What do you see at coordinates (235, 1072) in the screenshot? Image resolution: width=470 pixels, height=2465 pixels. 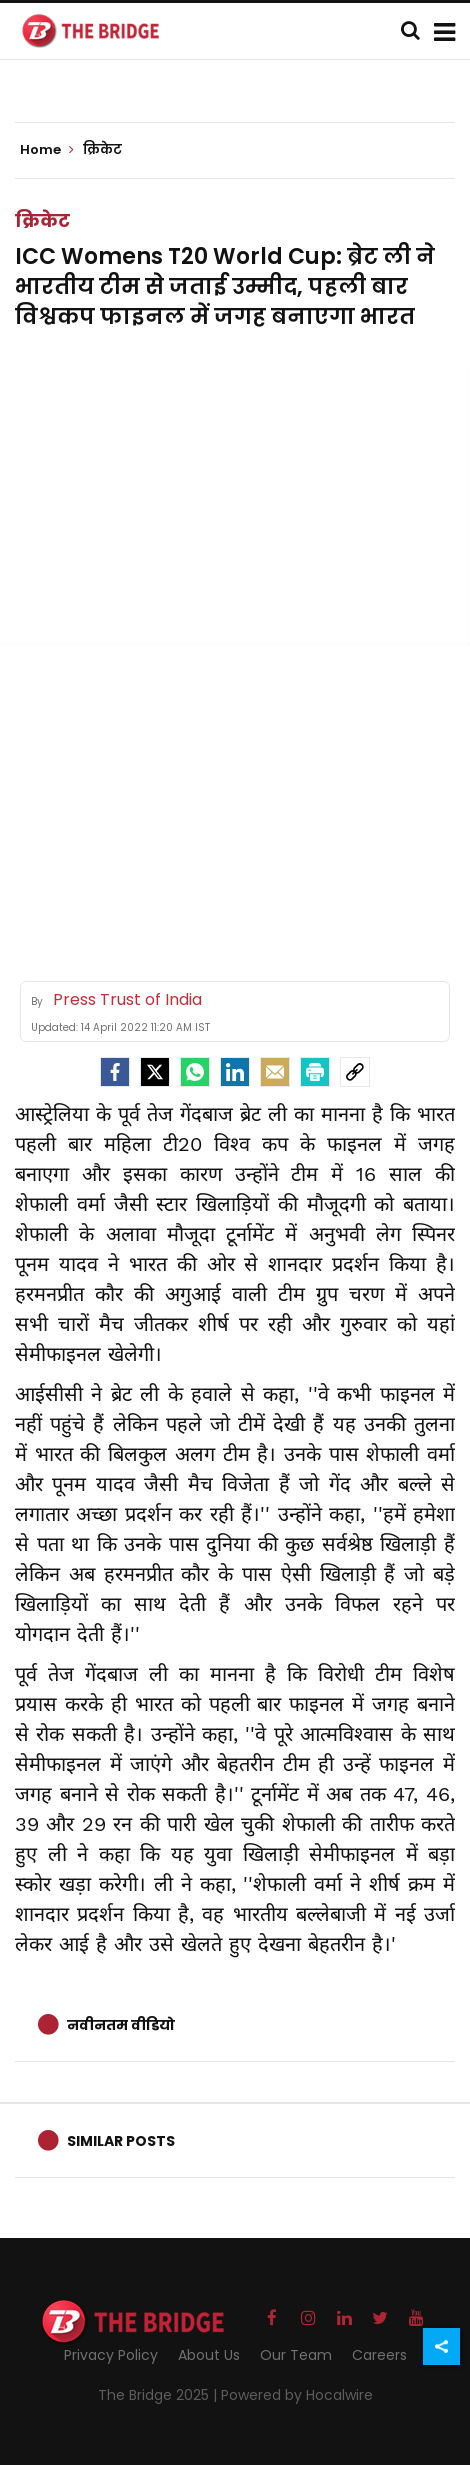 I see `[LinkedIn]` at bounding box center [235, 1072].